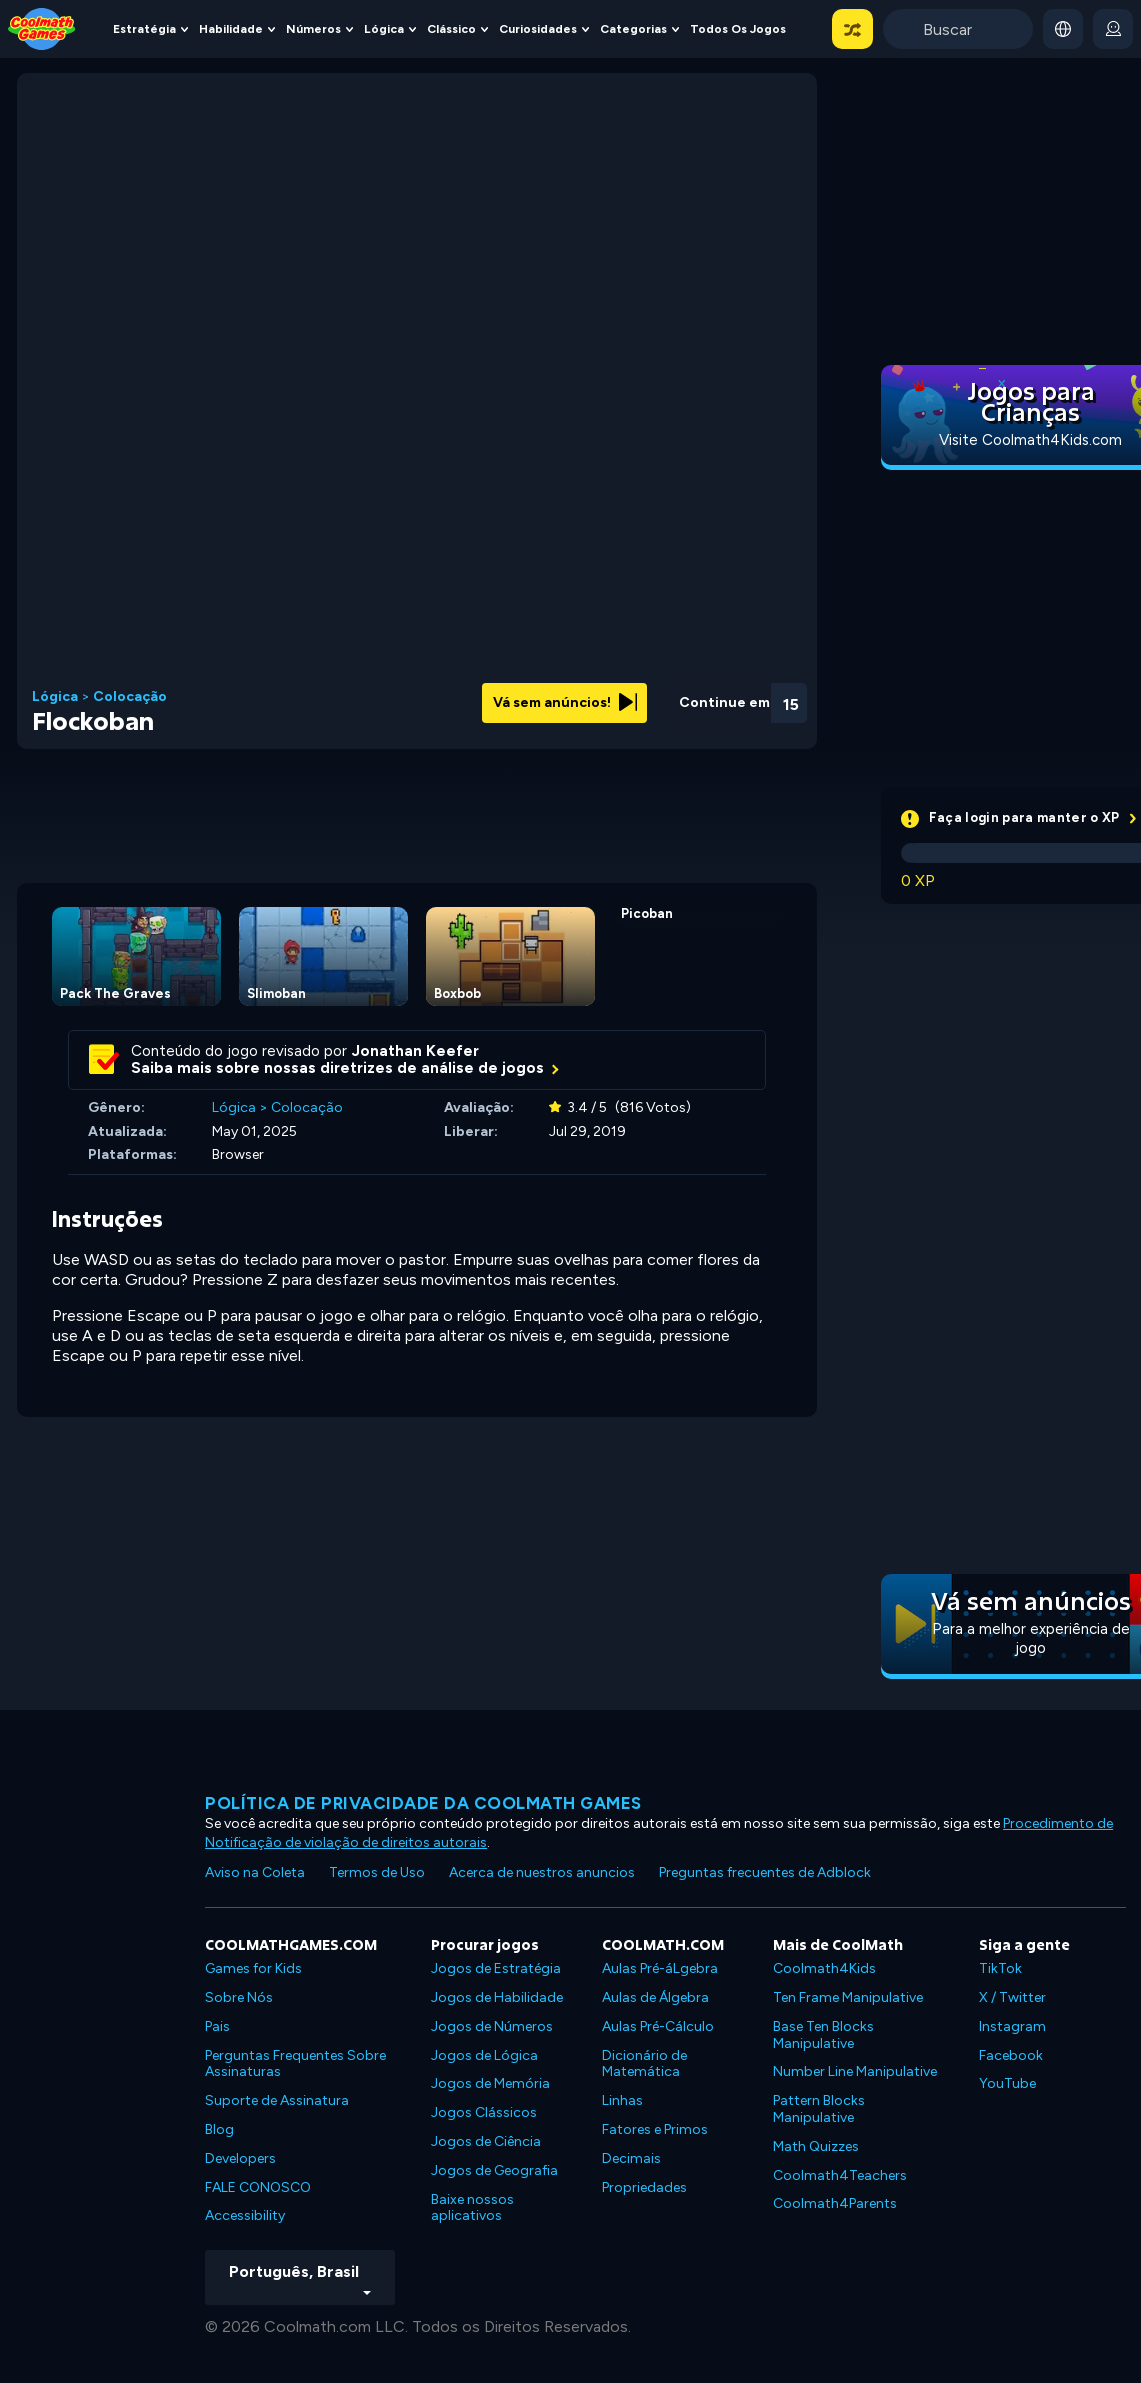  Describe the element at coordinates (848, 1997) in the screenshot. I see `Ten Frame Manipulative` at that location.